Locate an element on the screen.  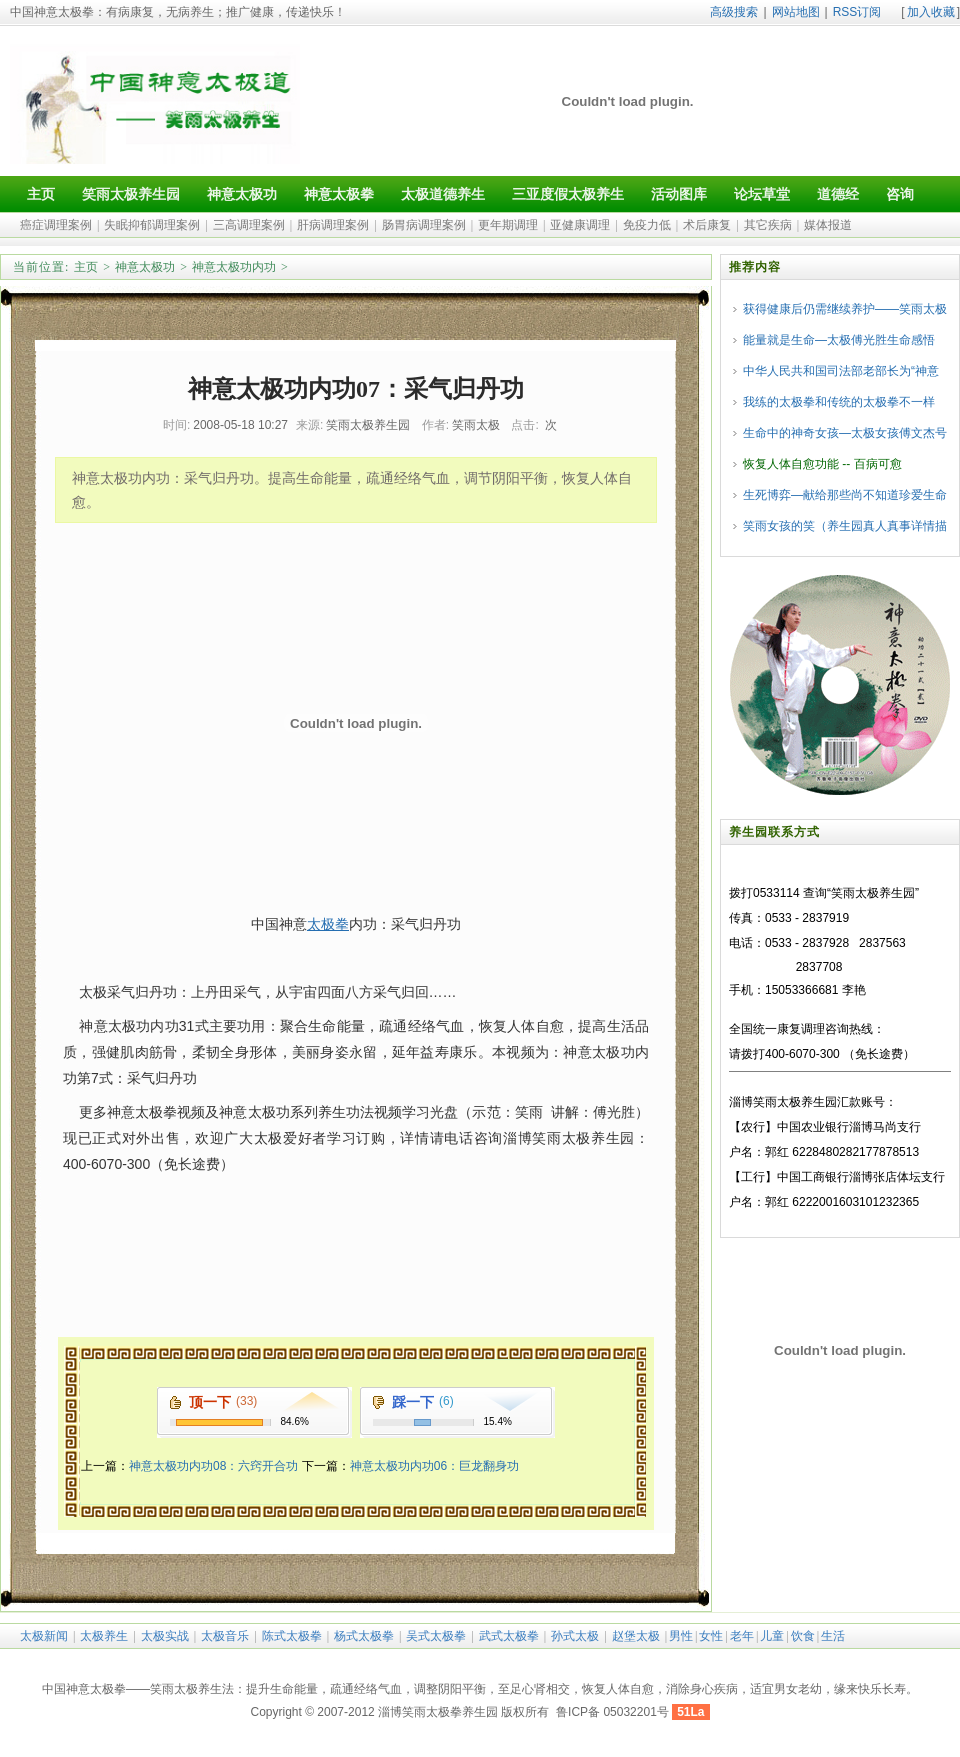
生活 is located at coordinates (833, 1636).